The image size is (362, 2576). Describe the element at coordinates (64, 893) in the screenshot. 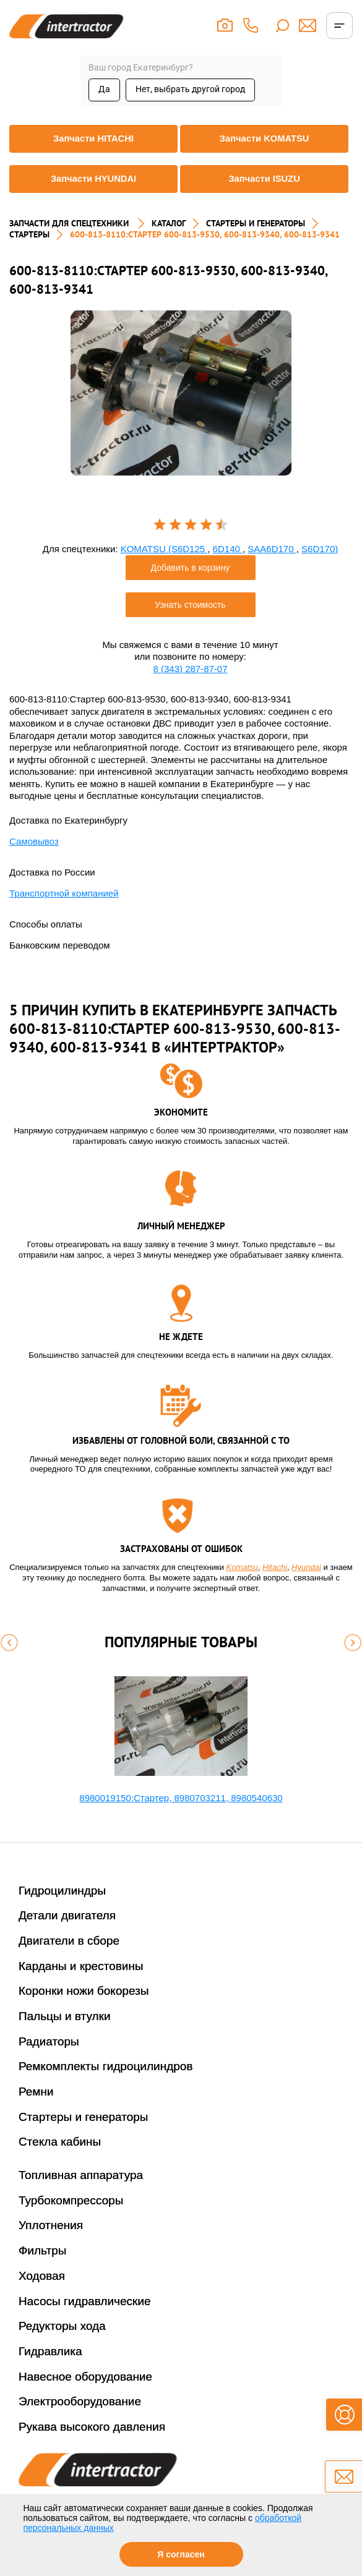

I see `Транспортной компанией` at that location.